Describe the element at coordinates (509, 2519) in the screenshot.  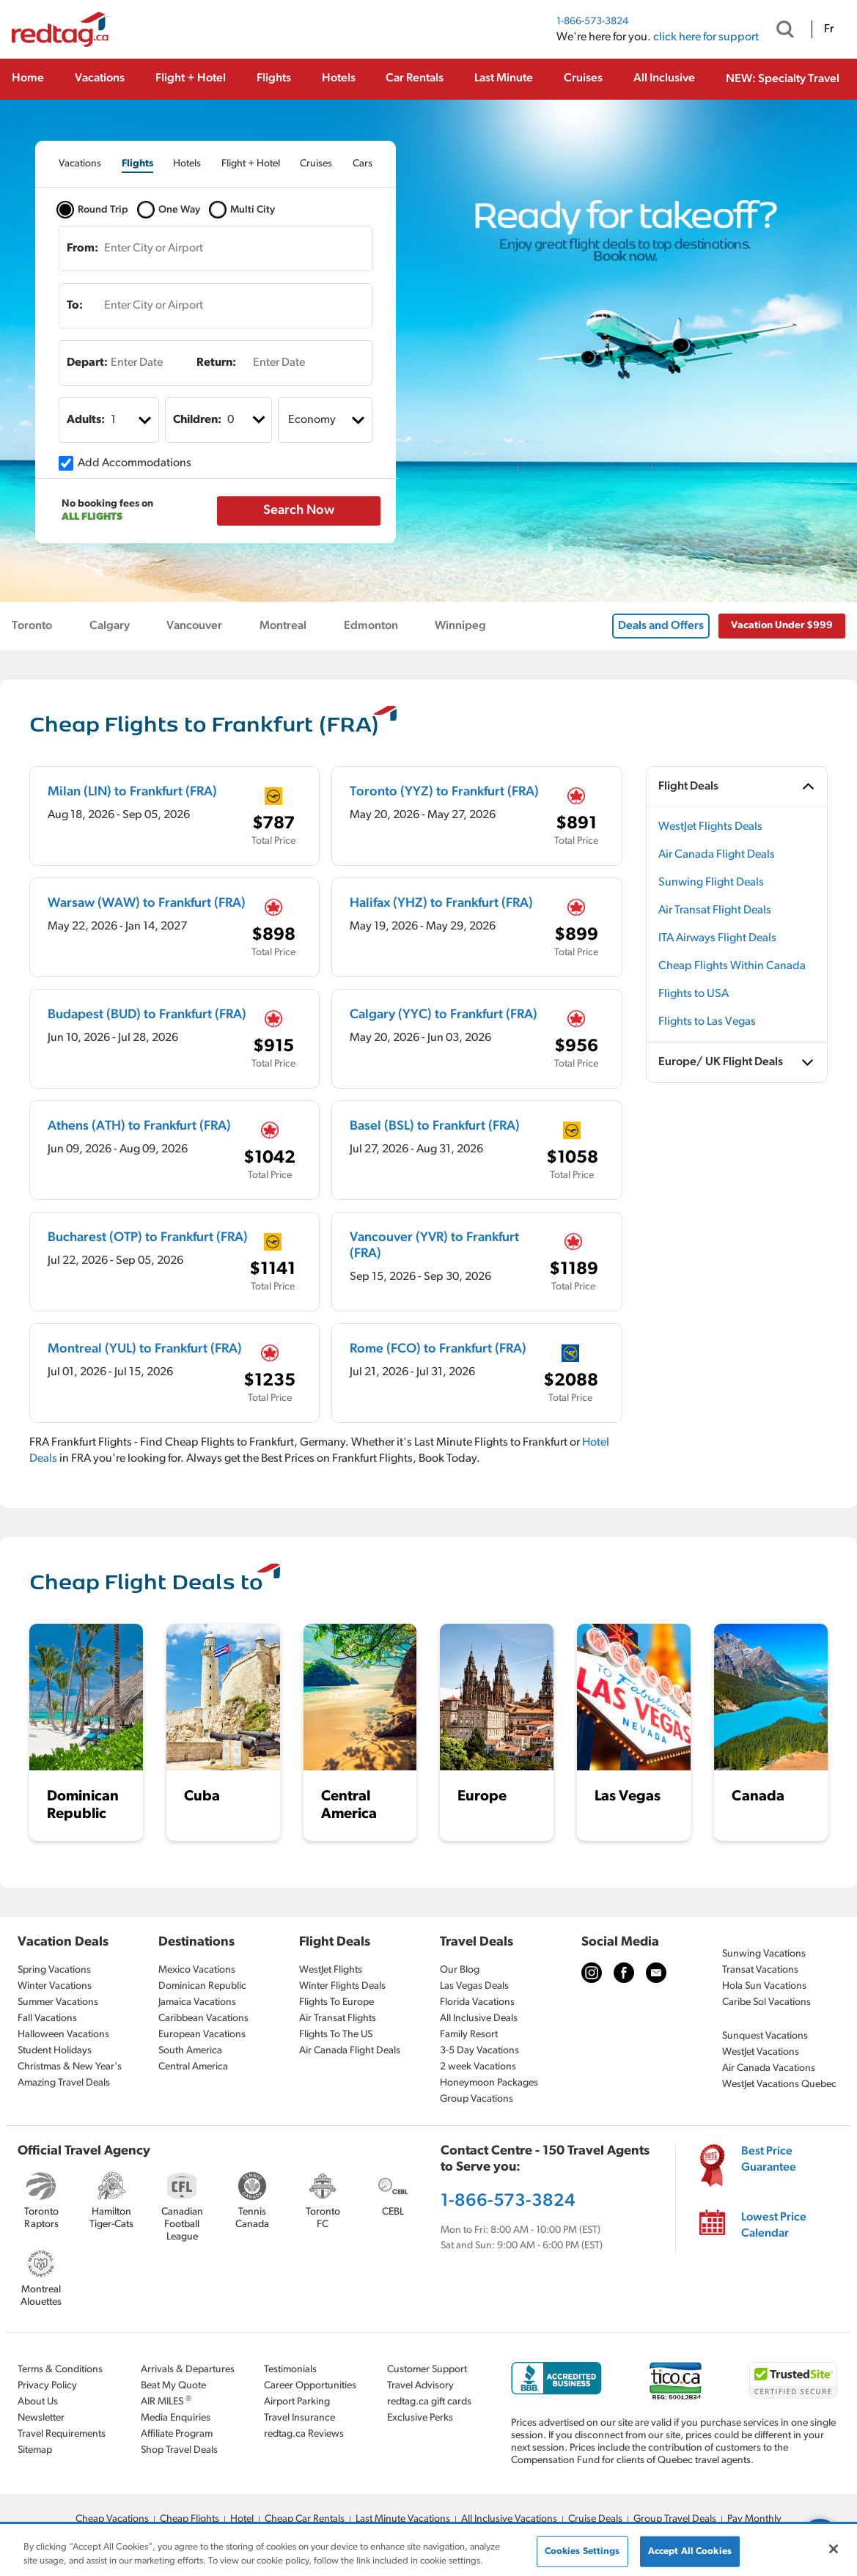
I see `All Inclusive Vacations` at that location.